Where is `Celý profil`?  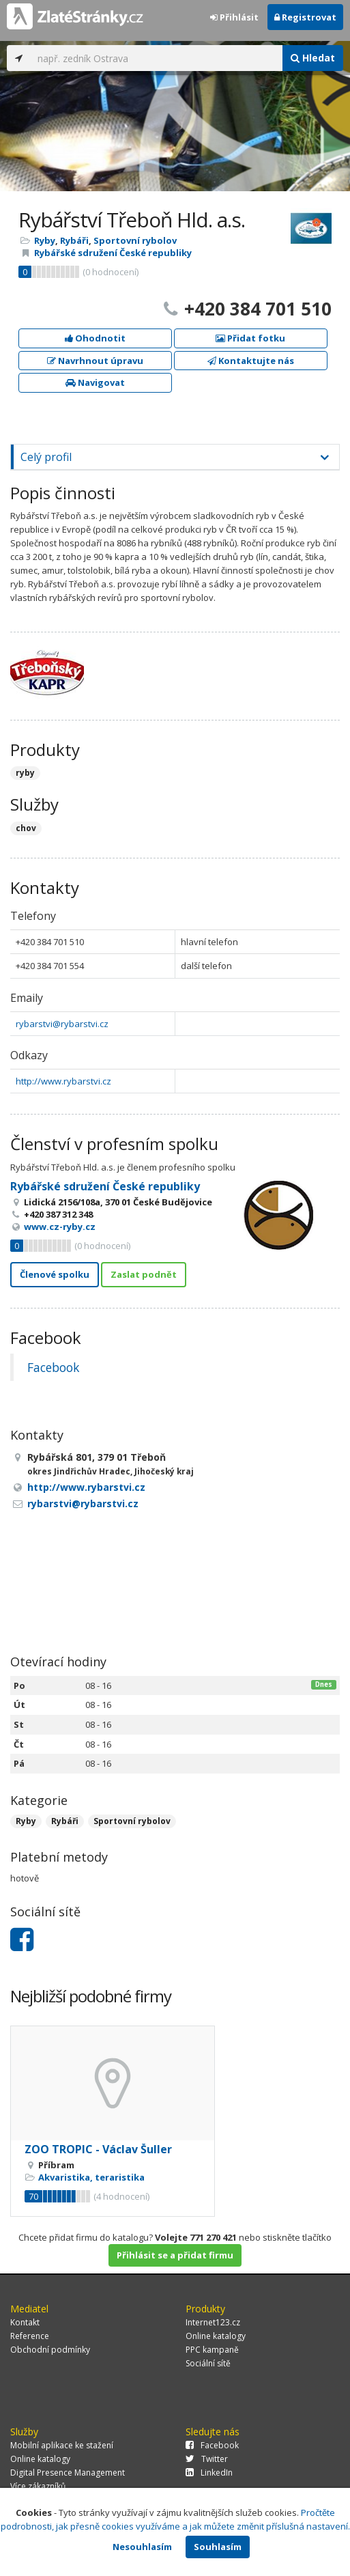 Celý profil is located at coordinates (46, 456).